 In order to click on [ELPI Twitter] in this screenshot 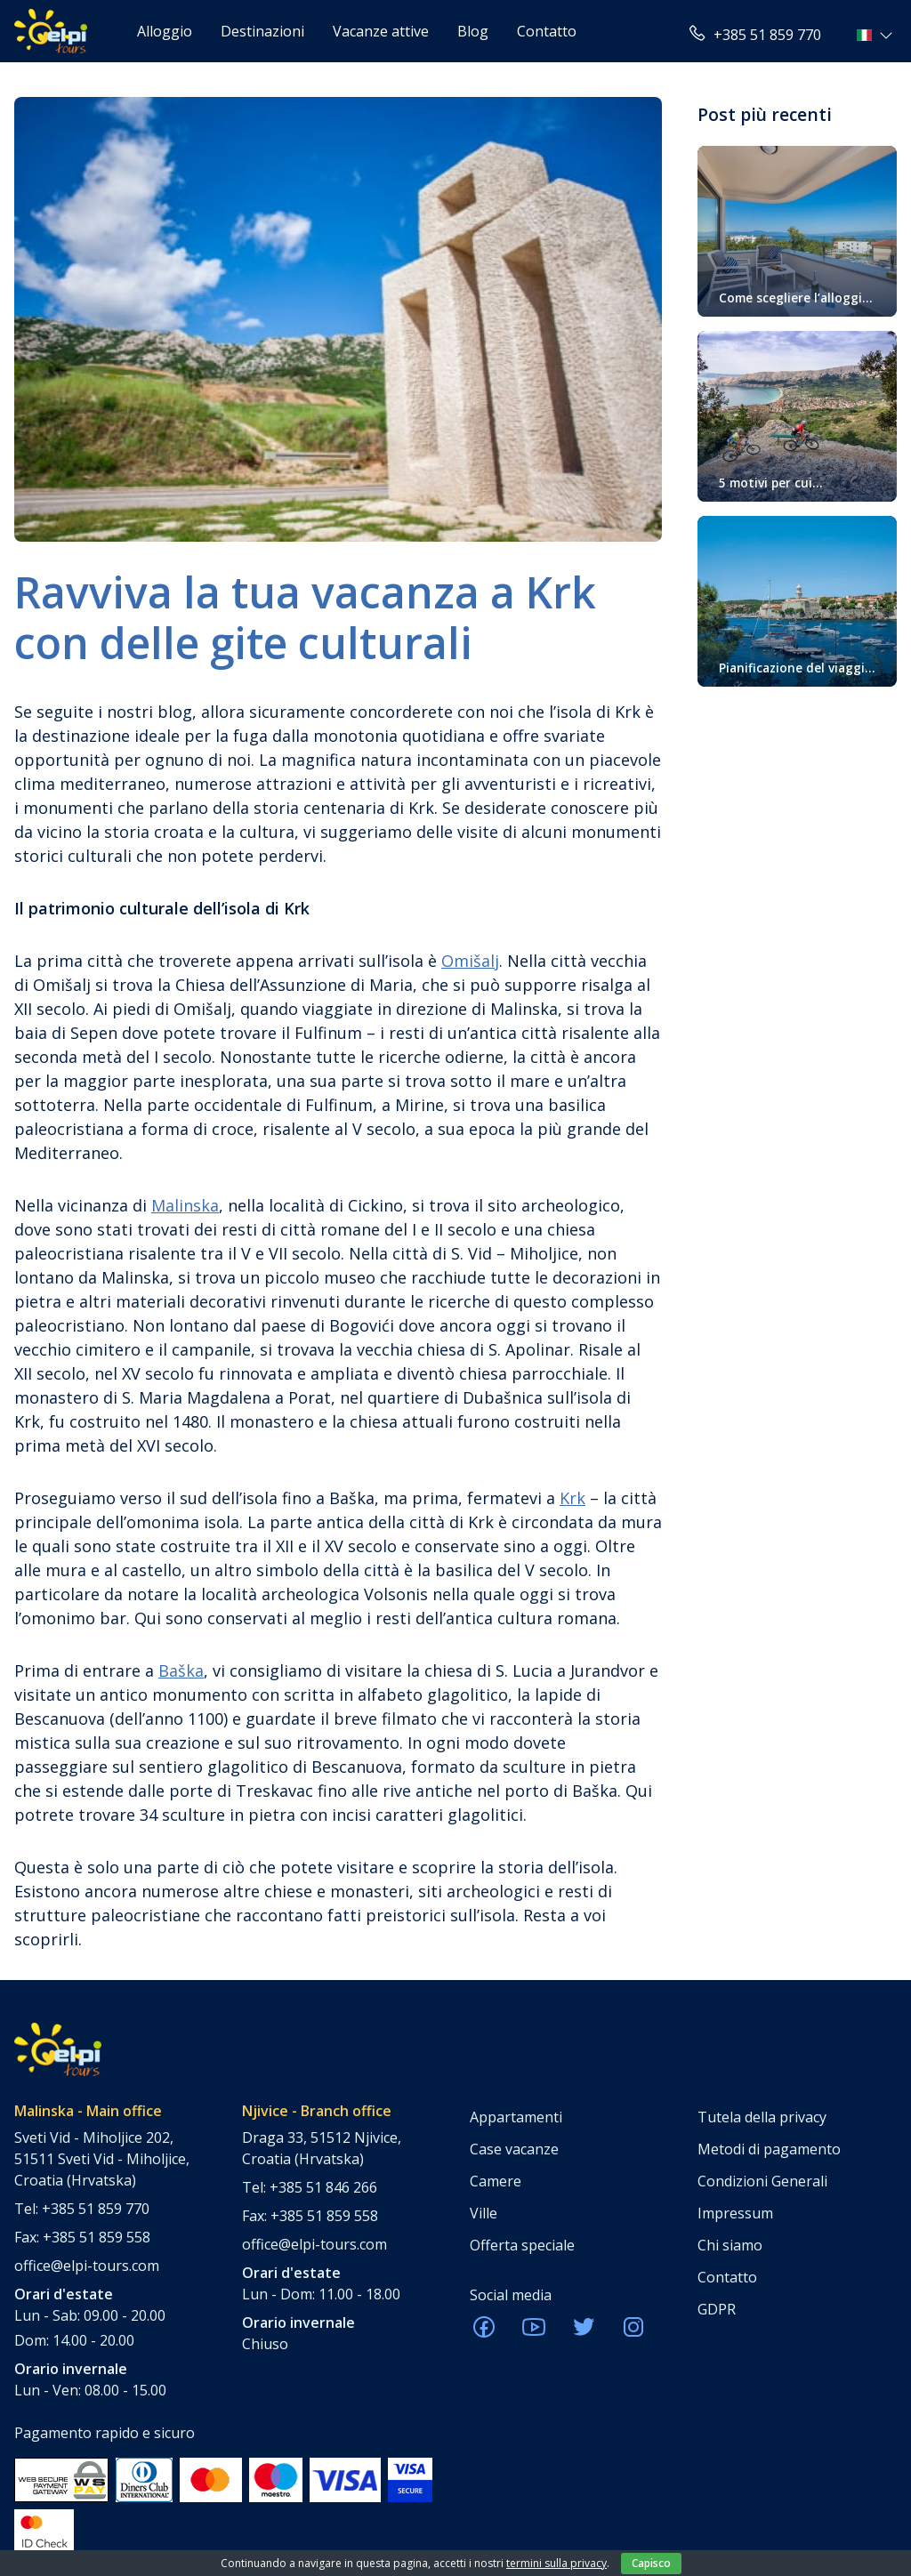, I will do `click(583, 2332)`.